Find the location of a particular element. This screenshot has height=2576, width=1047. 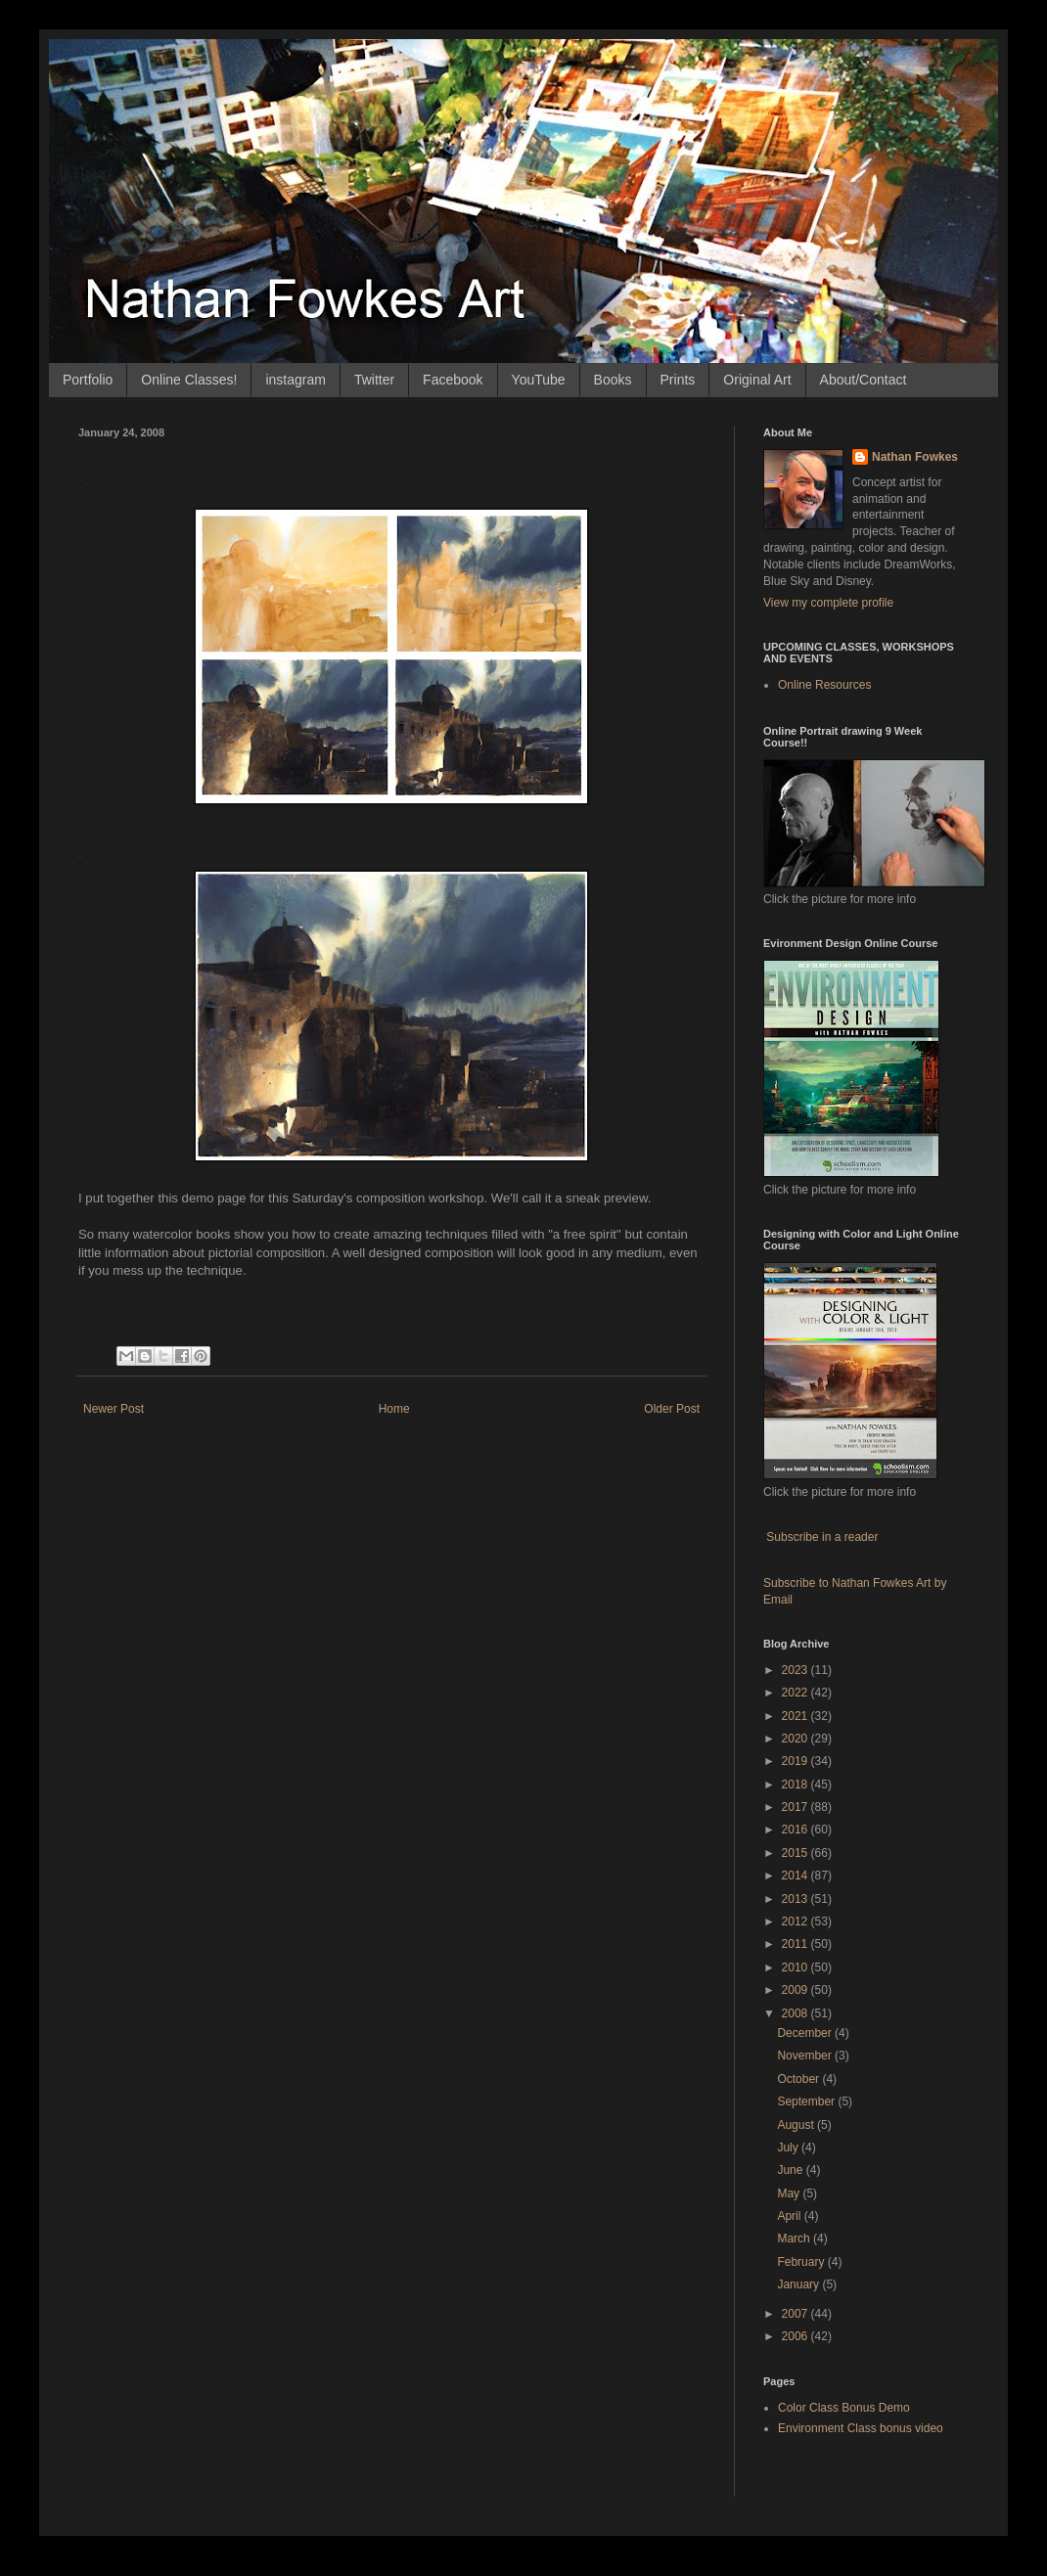

2021 is located at coordinates (796, 1716).